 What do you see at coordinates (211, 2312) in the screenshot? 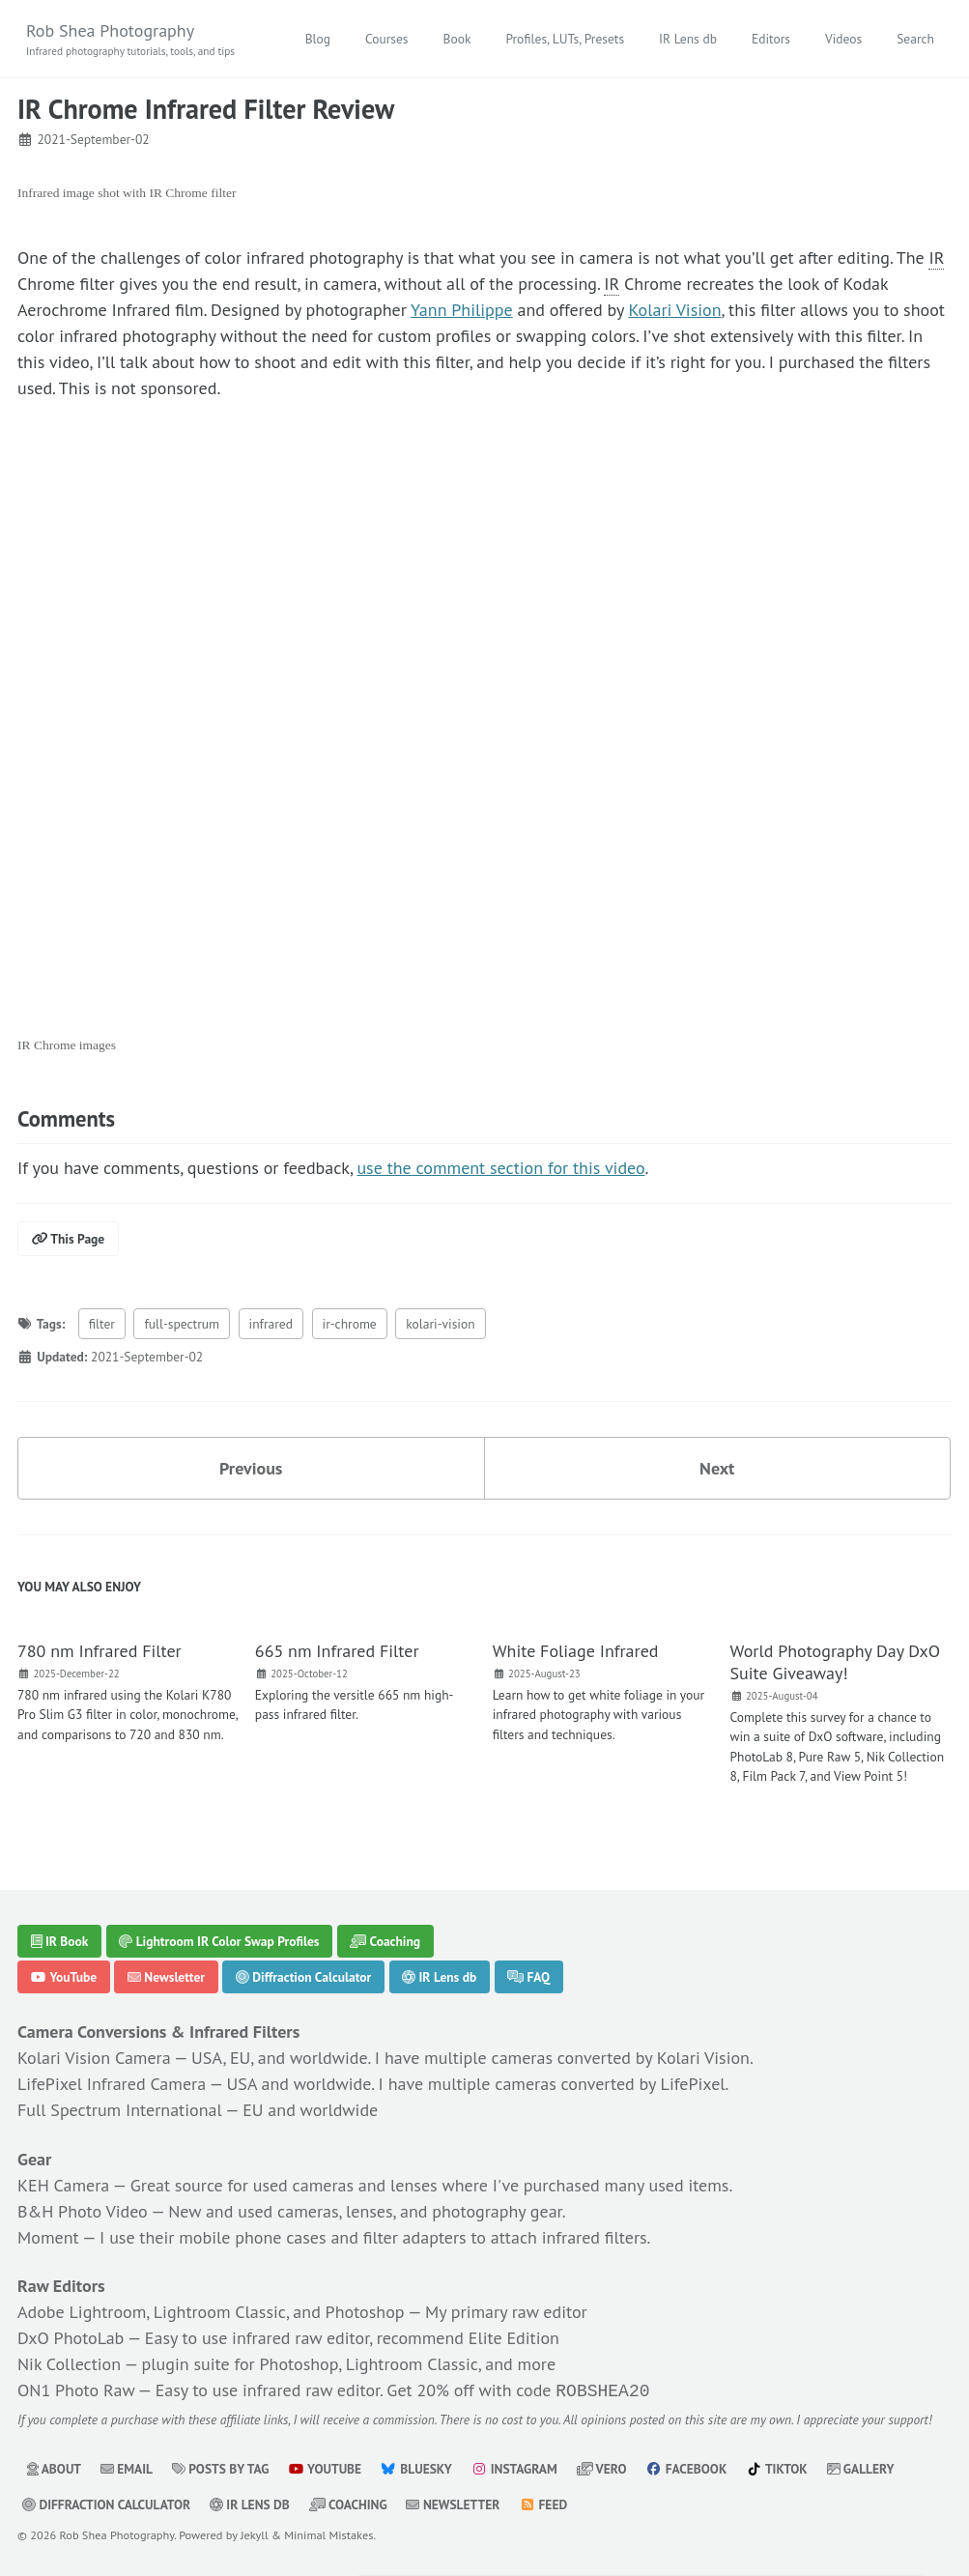
I see `Adobe Lightroom, Lightroom Classic, and Photoshop` at bounding box center [211, 2312].